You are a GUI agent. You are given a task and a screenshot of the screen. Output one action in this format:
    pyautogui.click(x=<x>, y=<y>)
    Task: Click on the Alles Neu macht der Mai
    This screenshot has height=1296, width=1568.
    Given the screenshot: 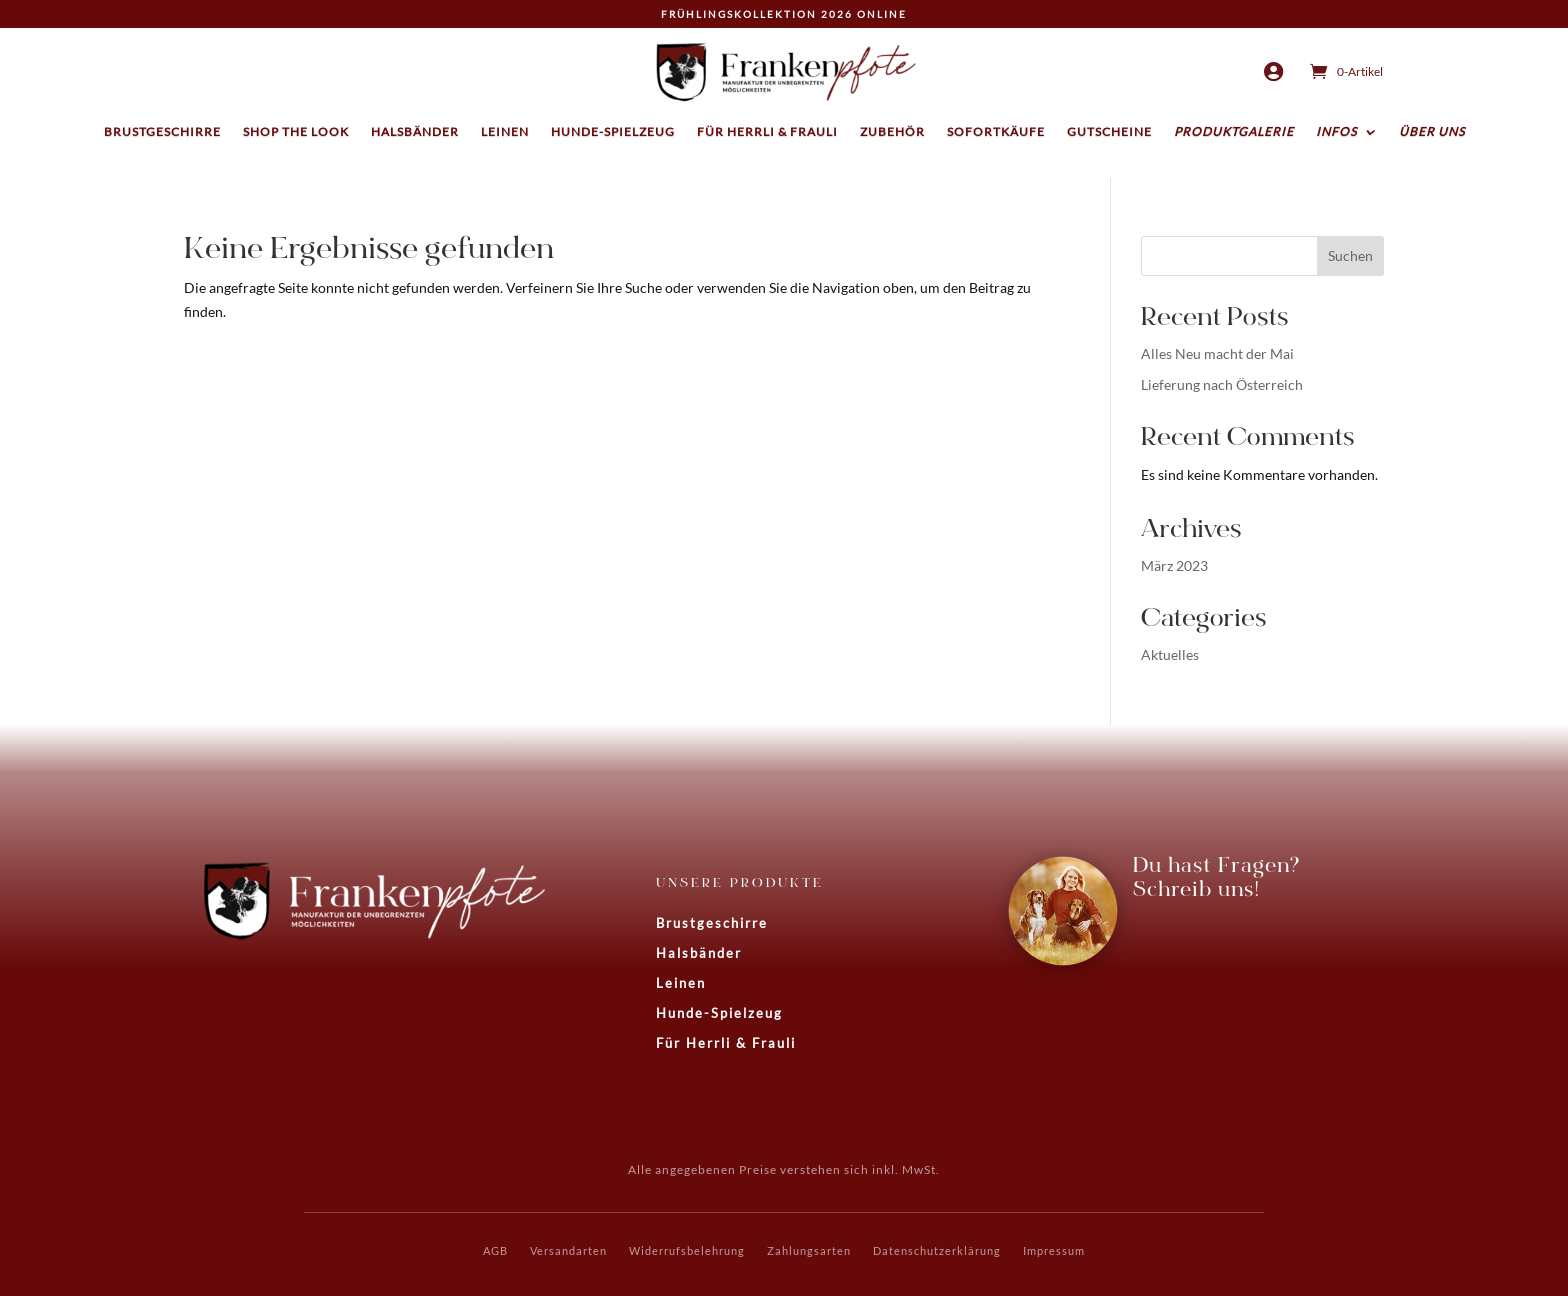 What is the action you would take?
    pyautogui.click(x=1217, y=353)
    